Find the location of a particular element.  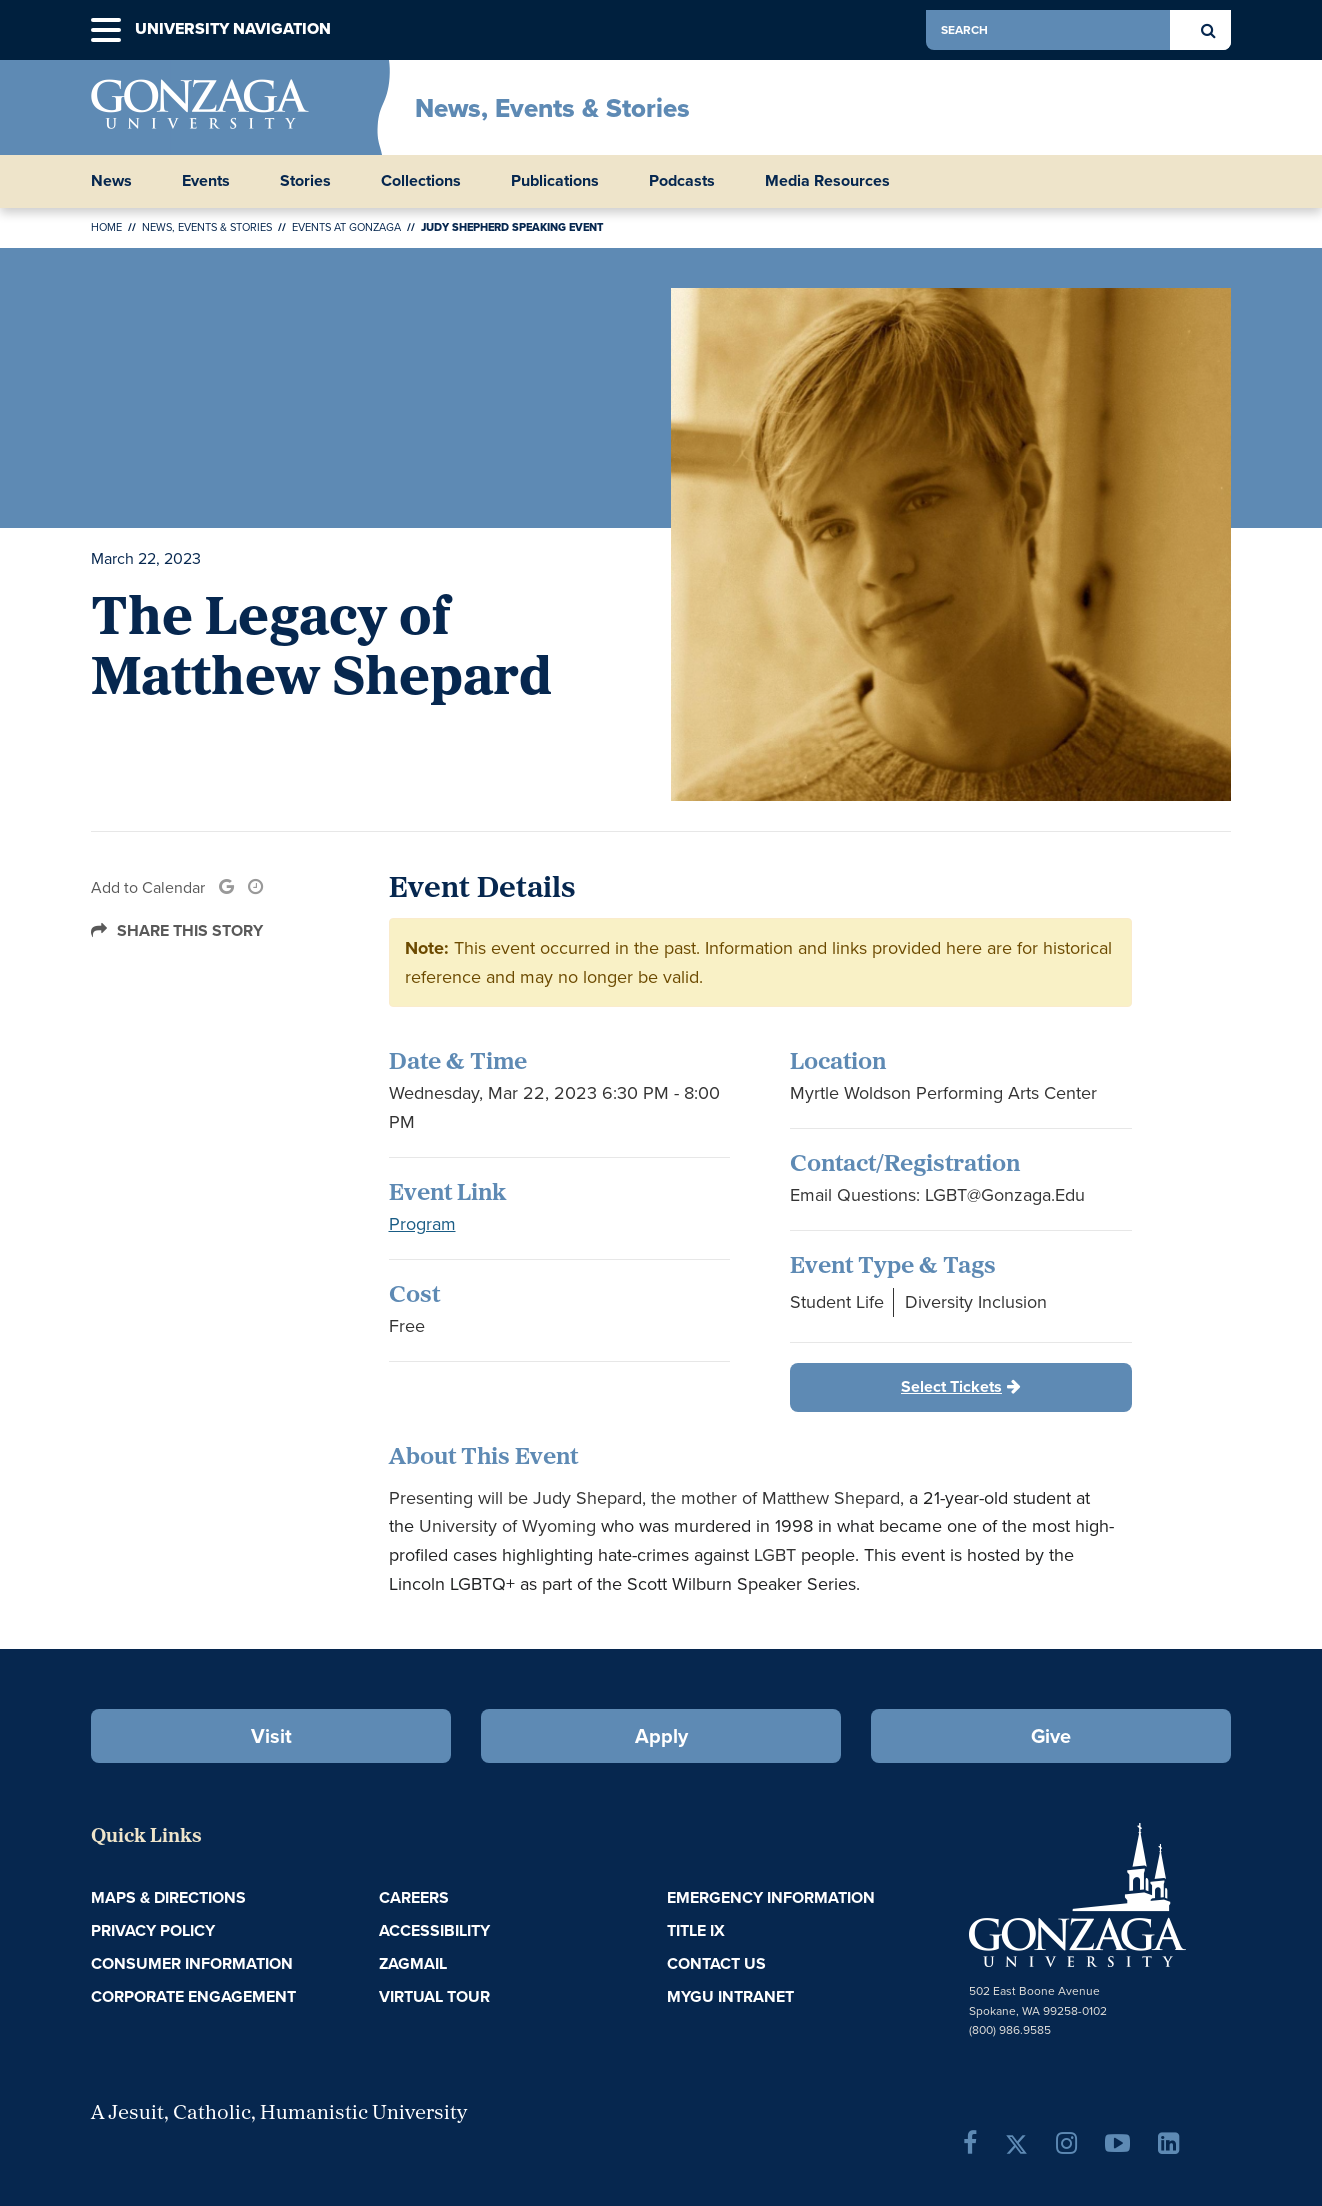

News is located at coordinates (111, 181).